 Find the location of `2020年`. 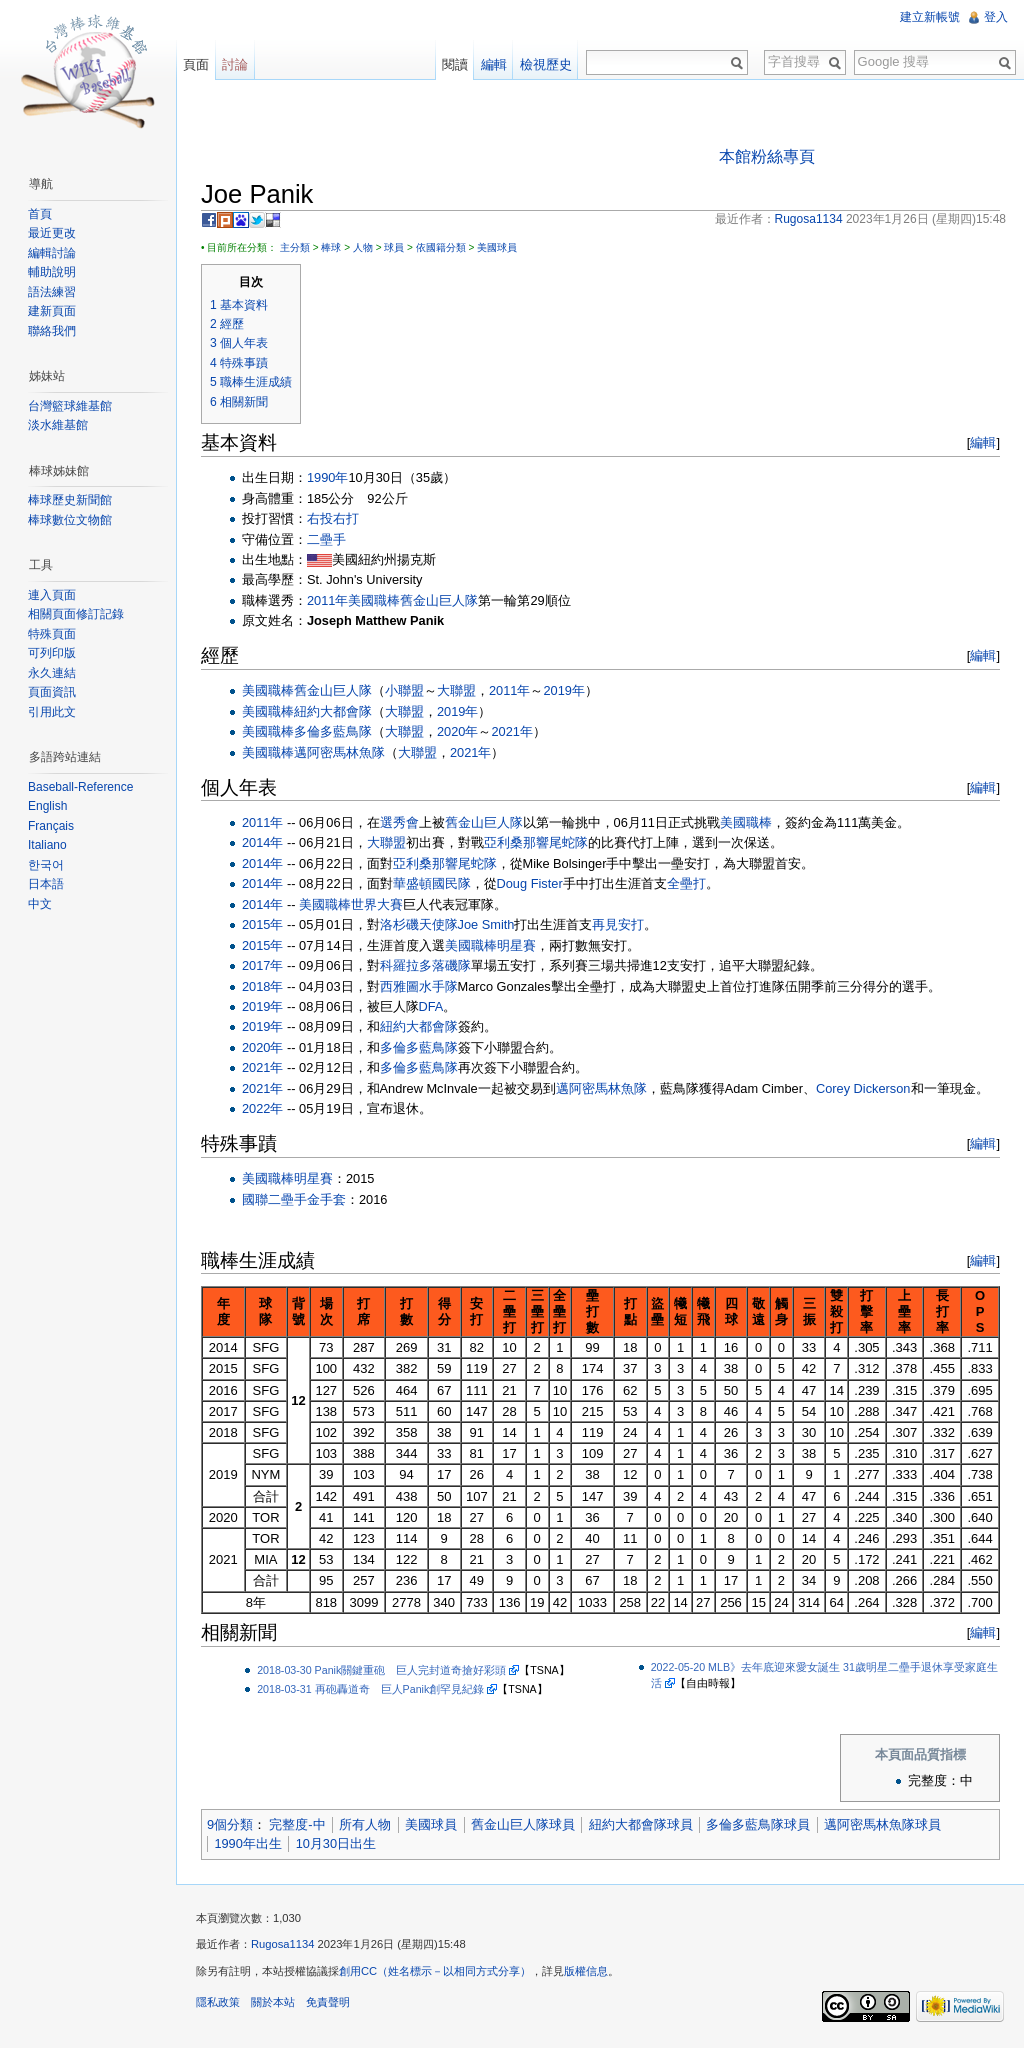

2020年 is located at coordinates (457, 731).